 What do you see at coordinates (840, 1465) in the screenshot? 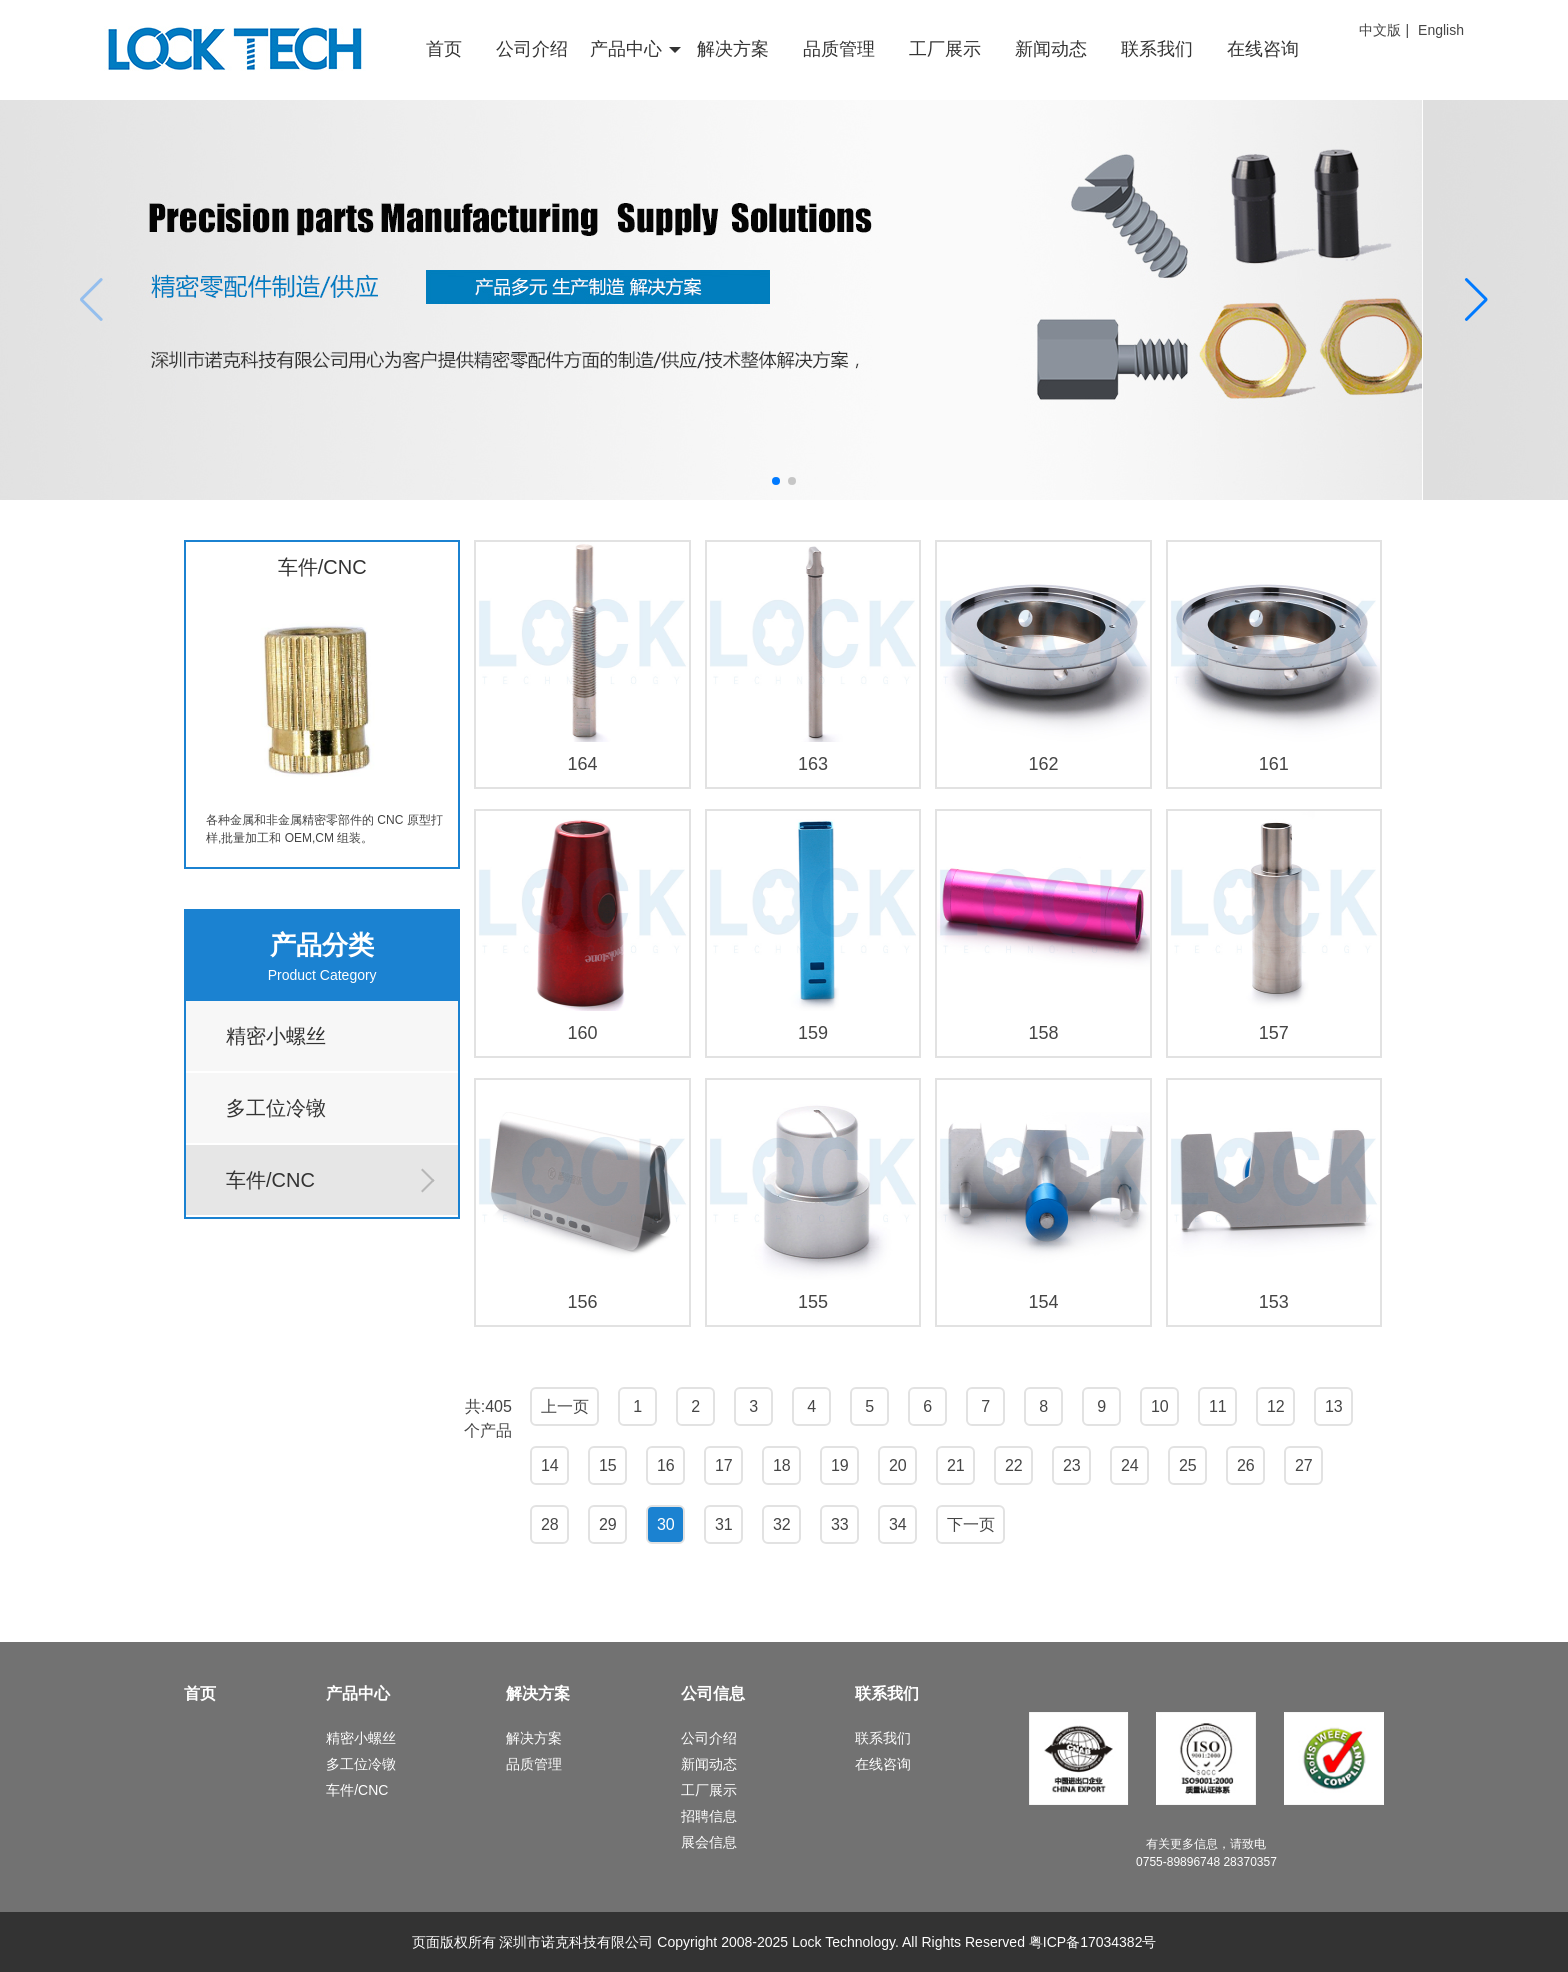
I see `19` at bounding box center [840, 1465].